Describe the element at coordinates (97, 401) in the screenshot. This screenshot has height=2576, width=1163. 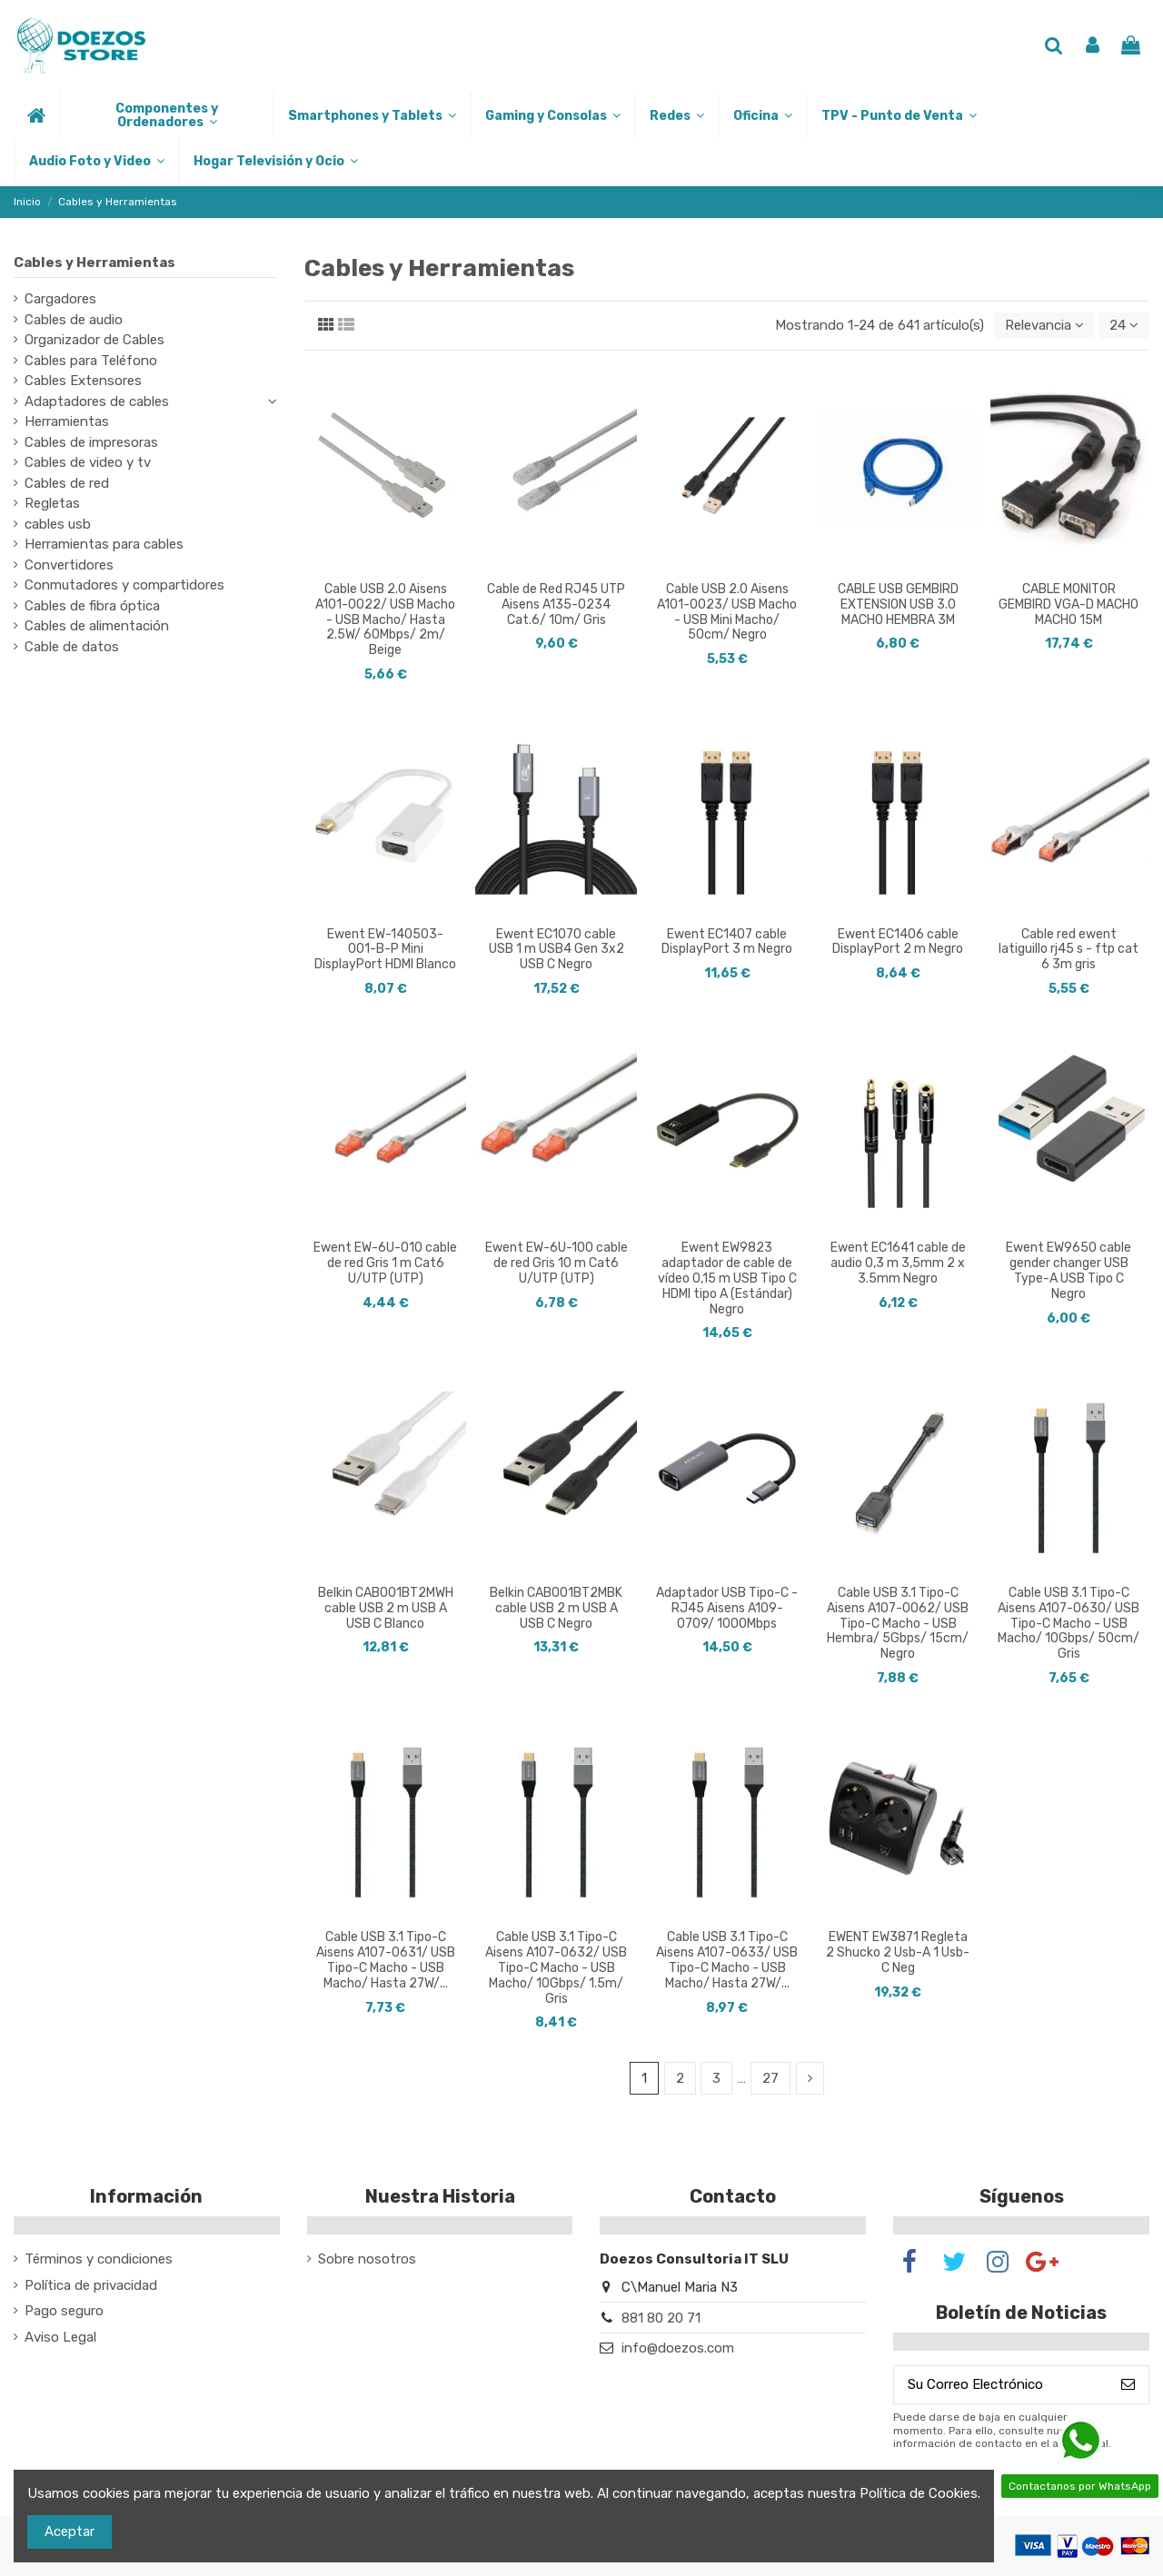
I see `Adaptadores de cables` at that location.